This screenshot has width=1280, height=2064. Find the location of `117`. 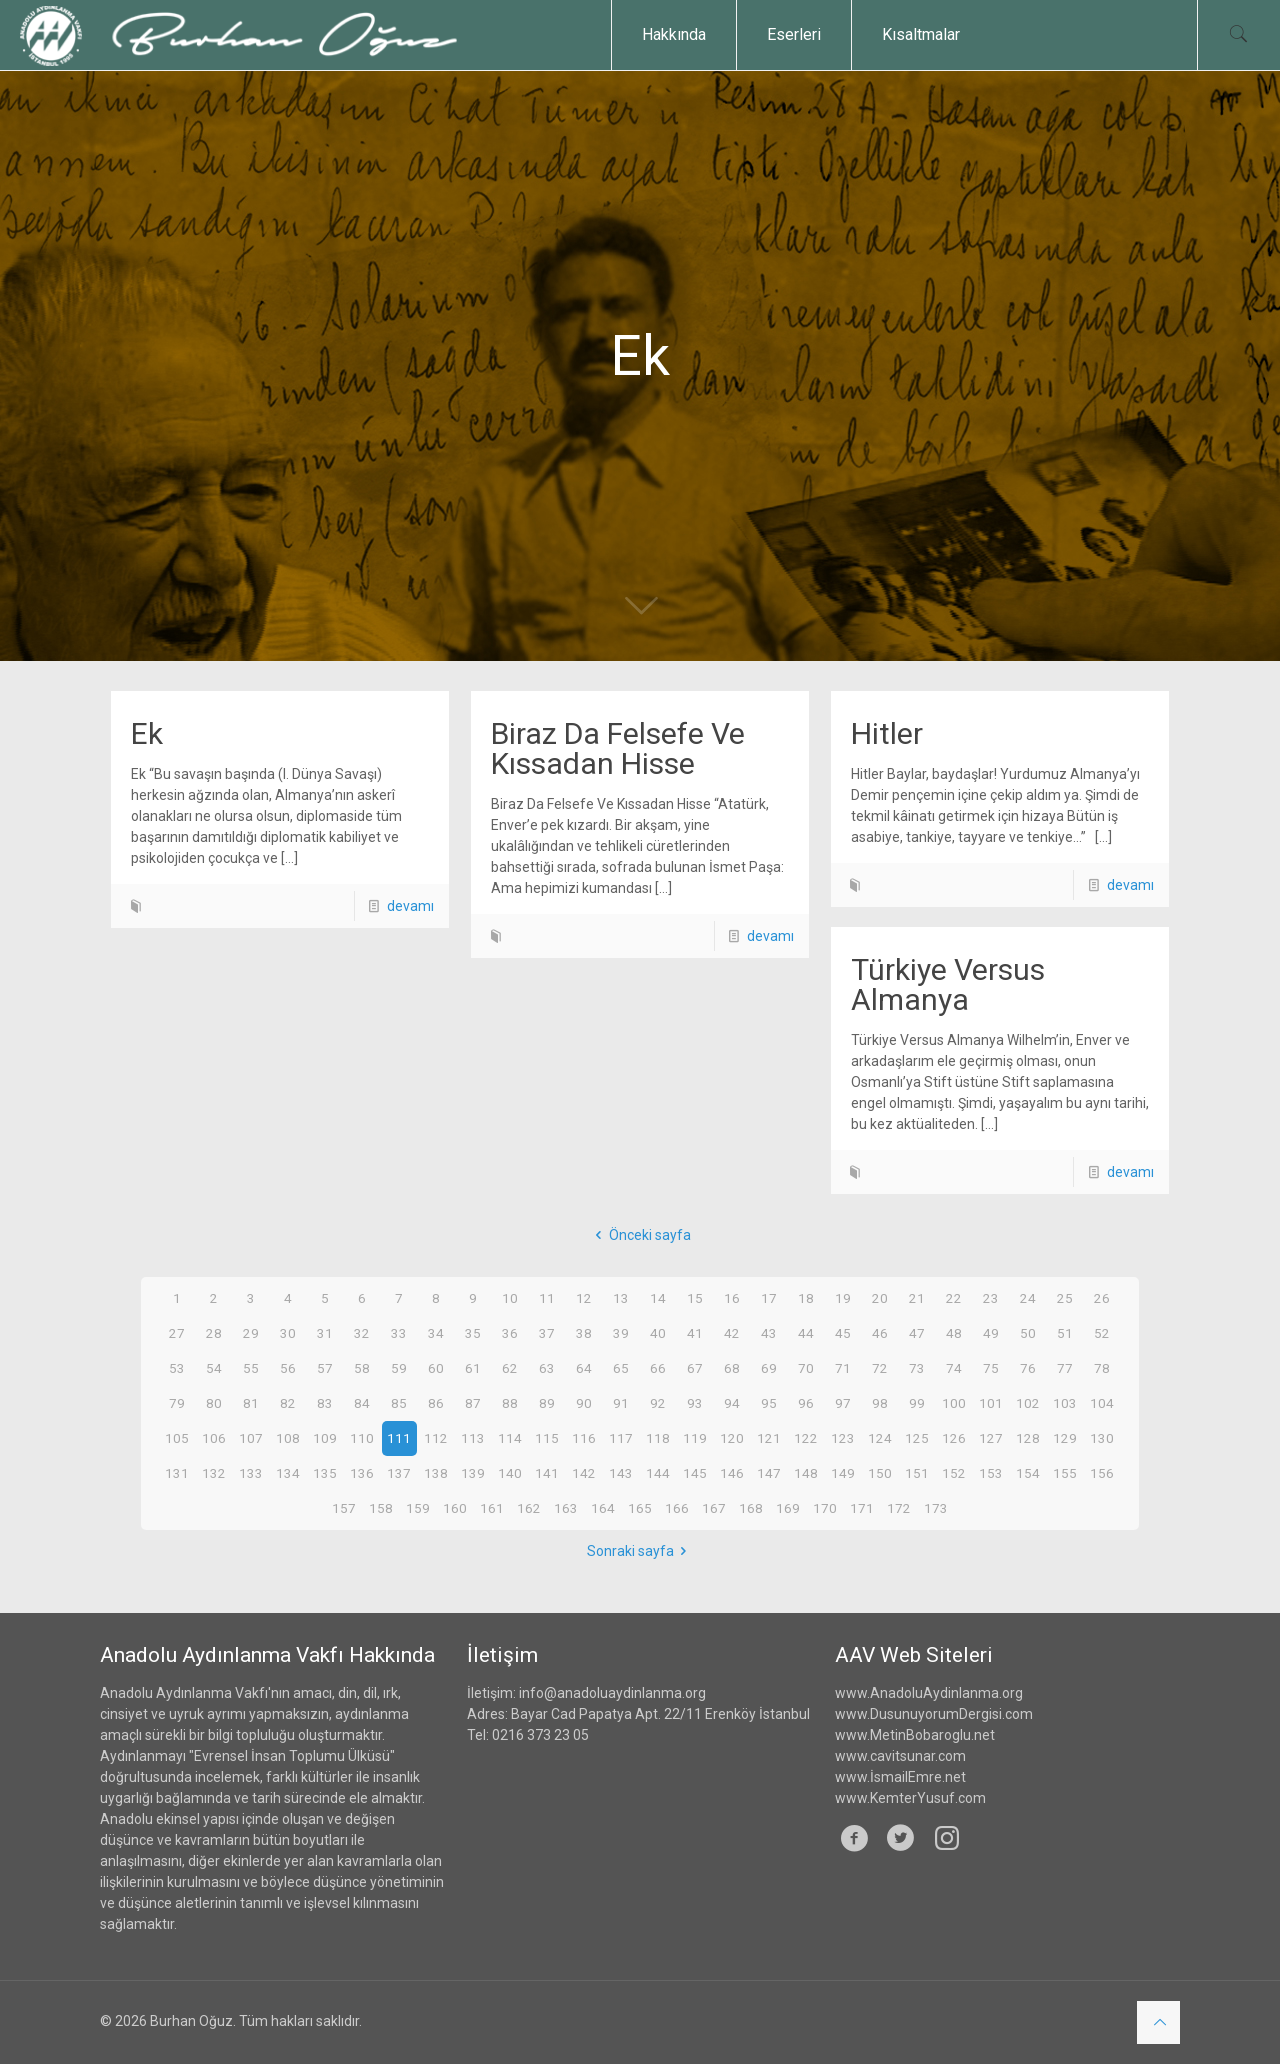

117 is located at coordinates (621, 1438).